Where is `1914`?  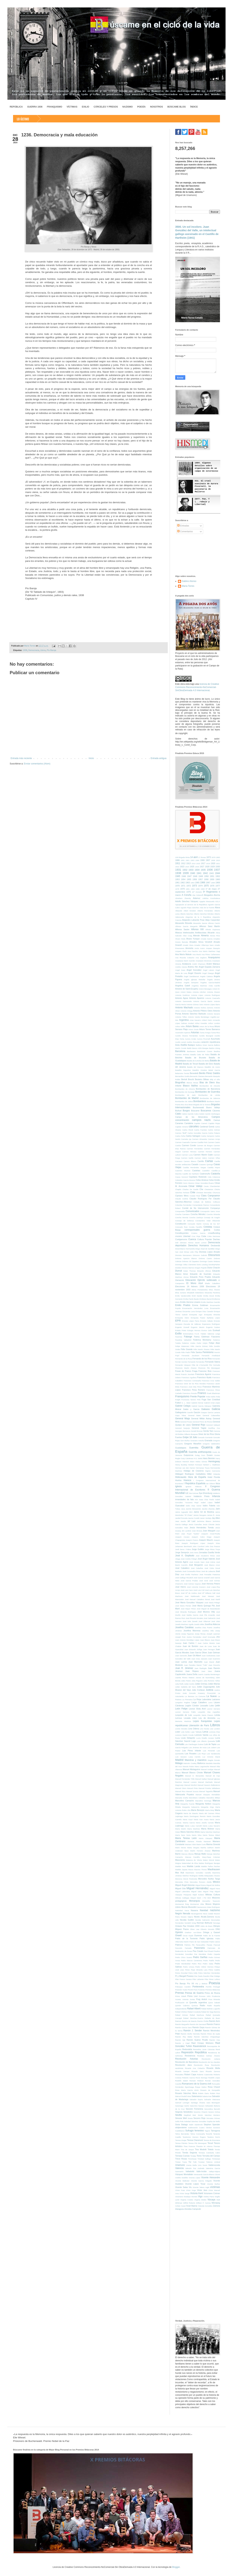
1914 is located at coordinates (193, 863).